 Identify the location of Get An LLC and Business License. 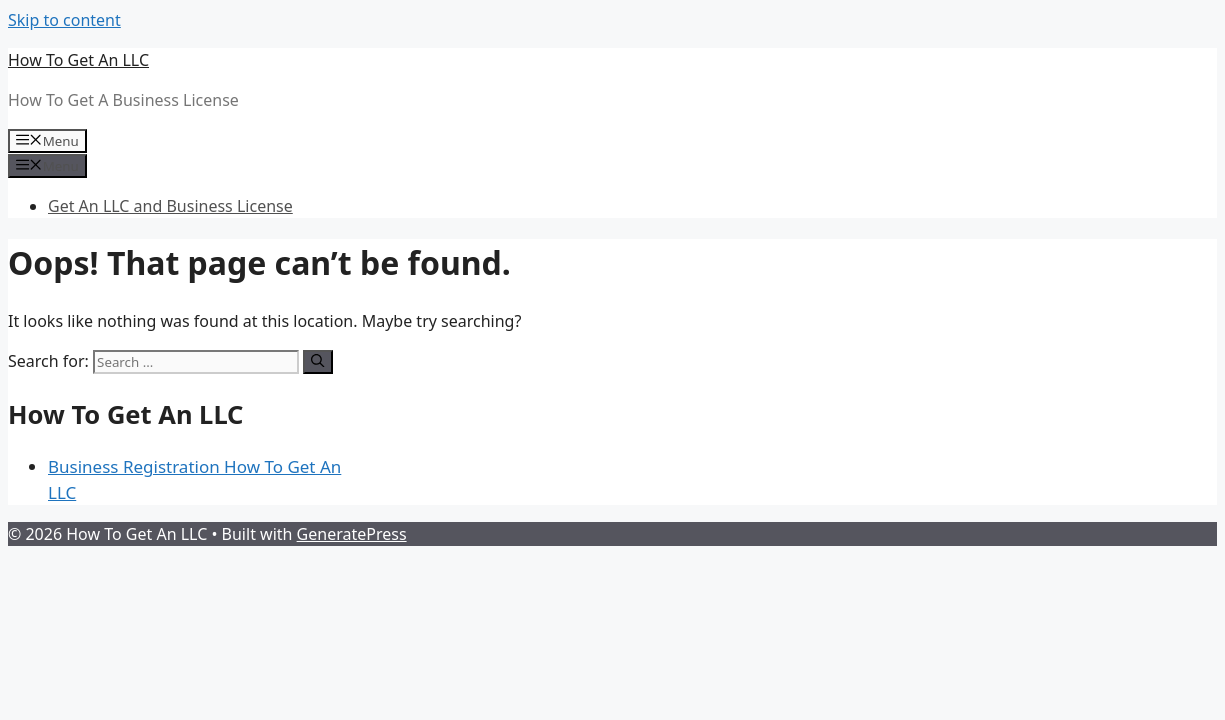
(170, 206).